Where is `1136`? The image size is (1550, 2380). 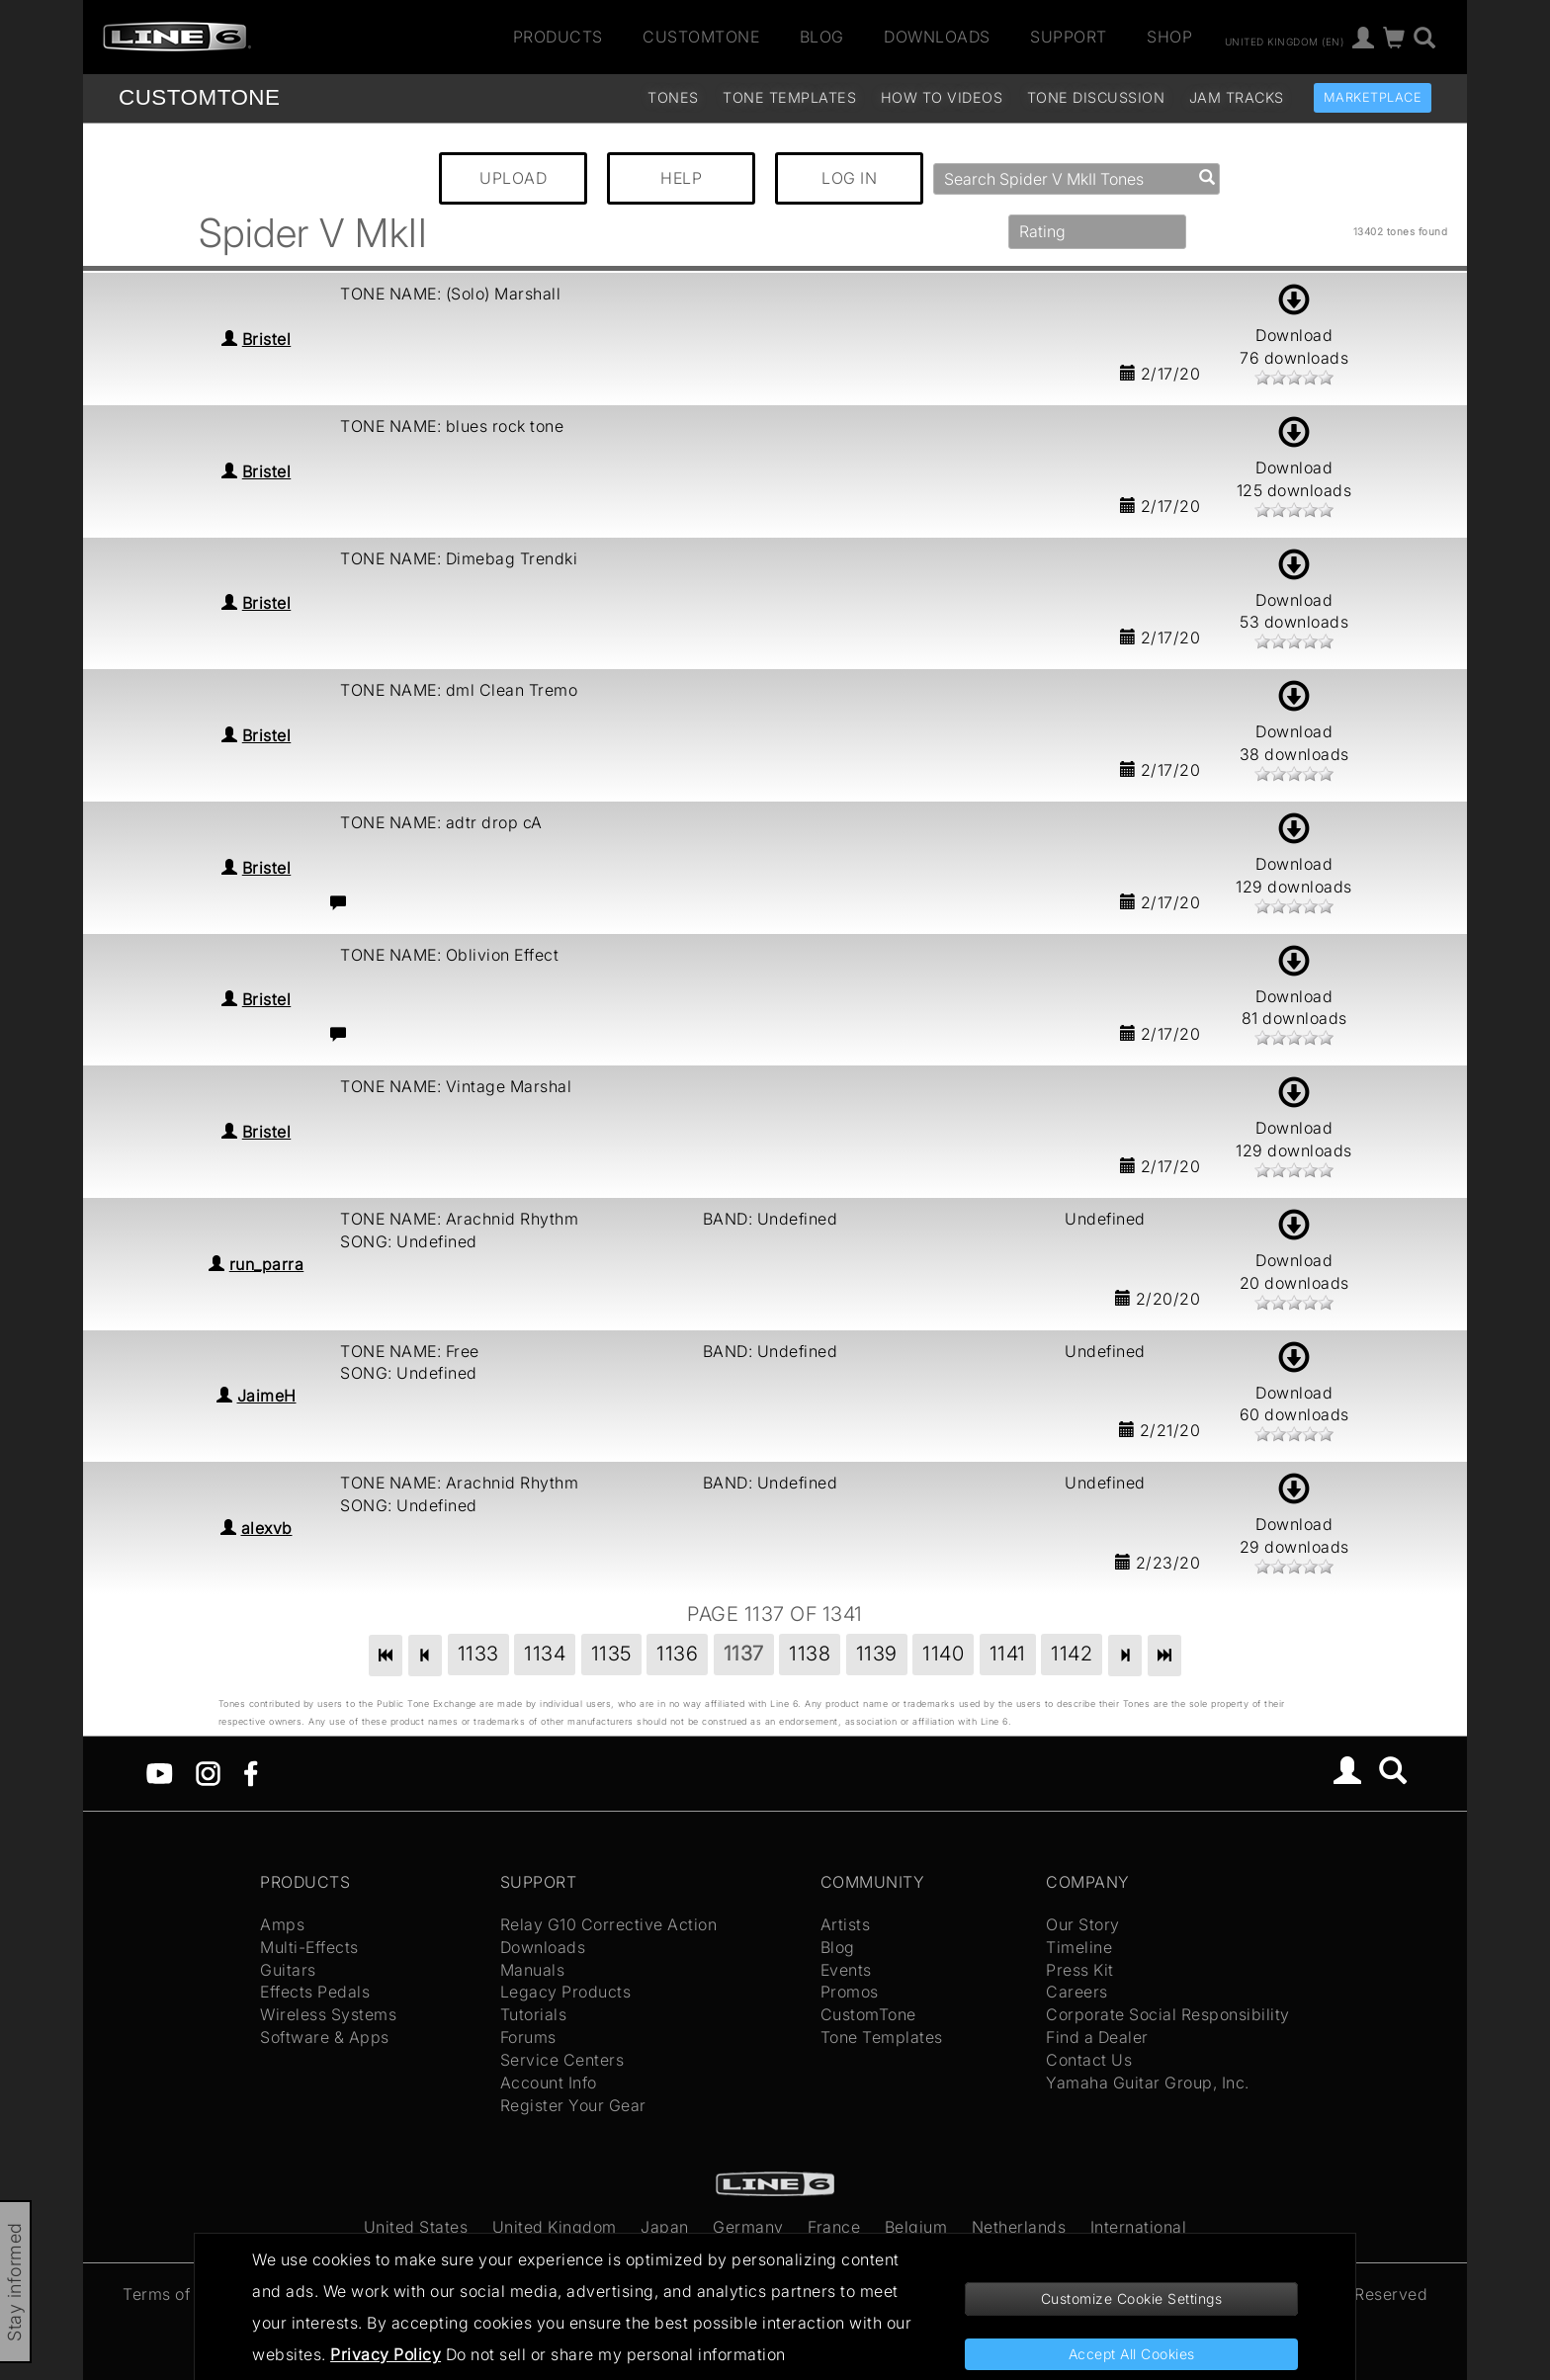 1136 is located at coordinates (677, 1653).